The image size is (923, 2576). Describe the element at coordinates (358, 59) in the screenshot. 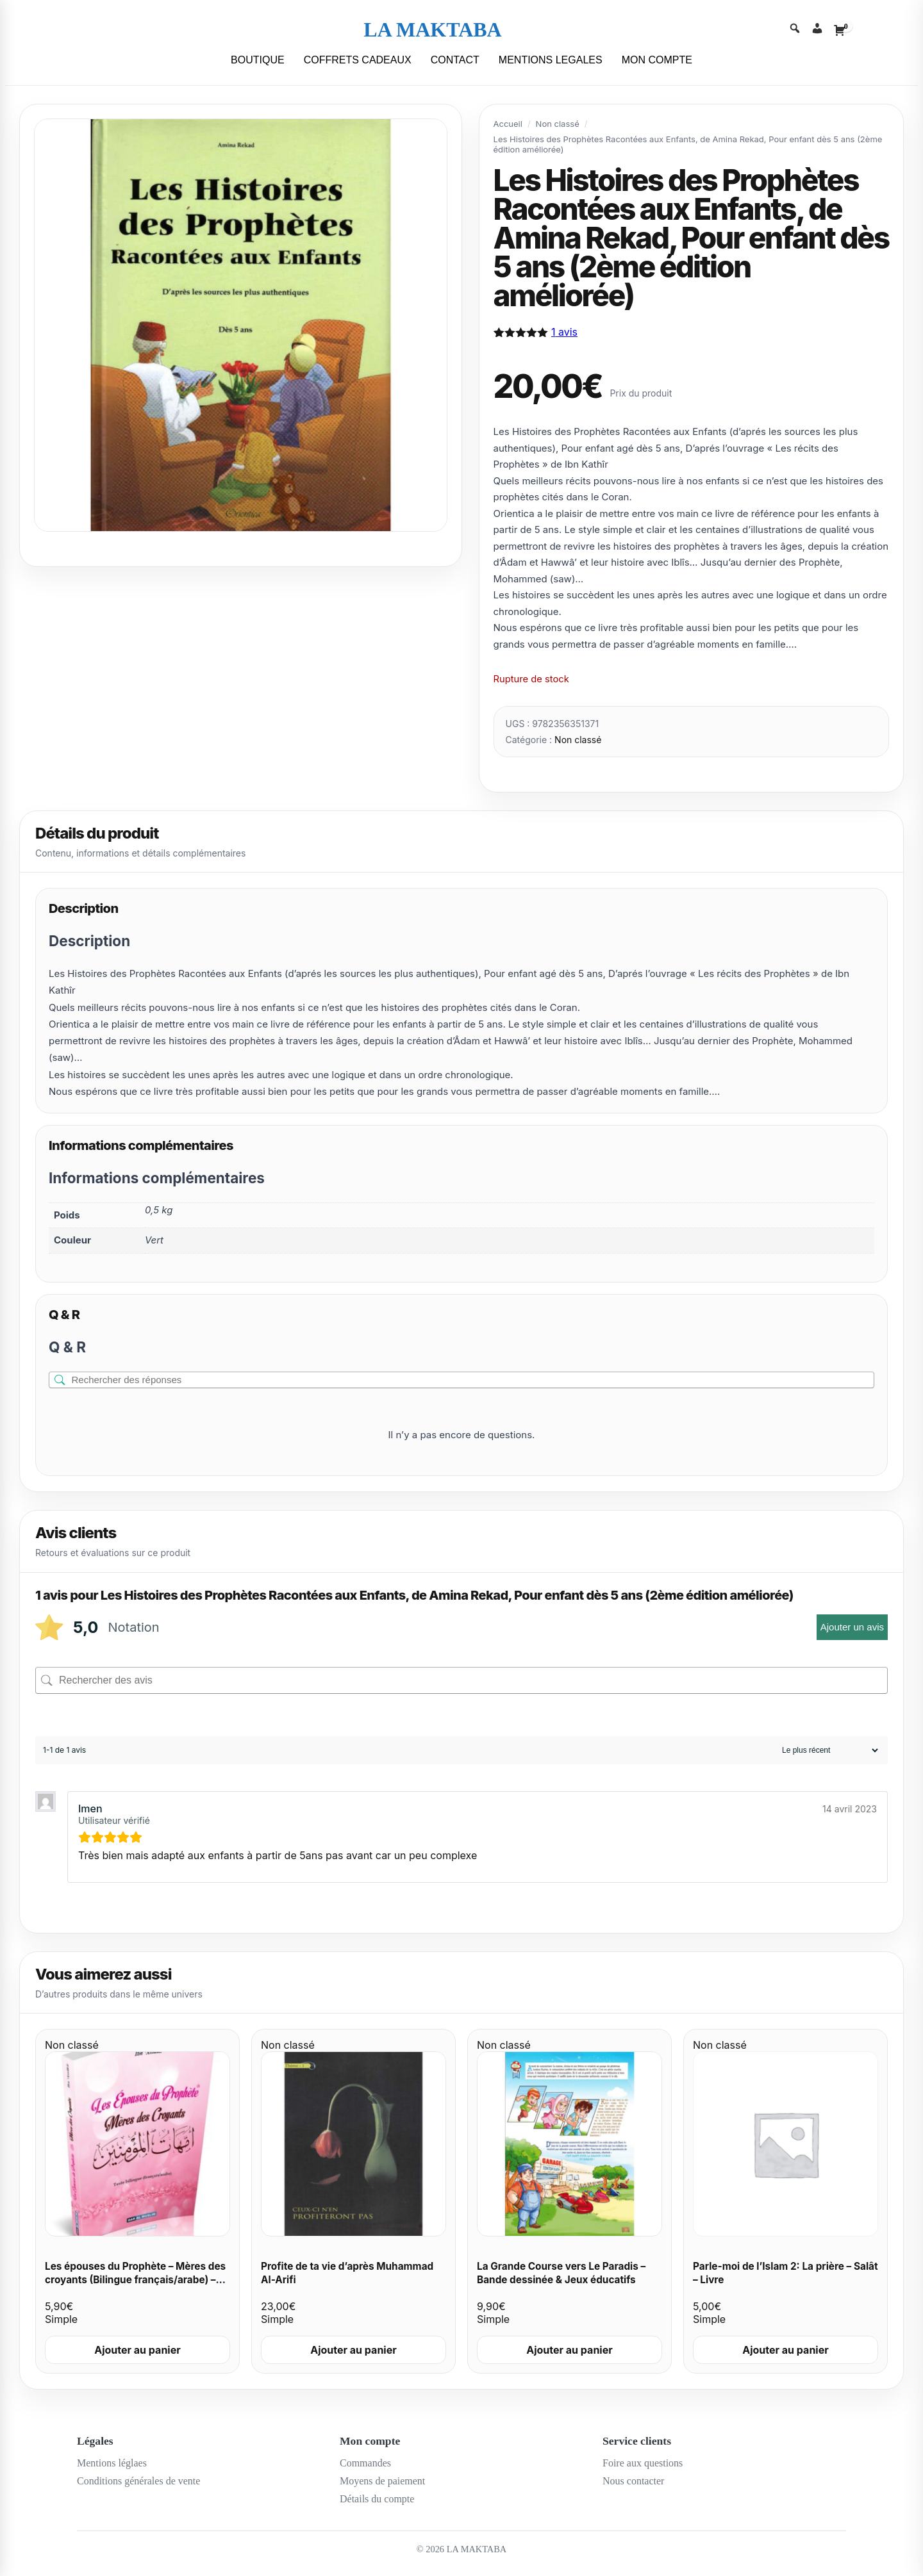

I see `COFFRETS CADEAUX` at that location.